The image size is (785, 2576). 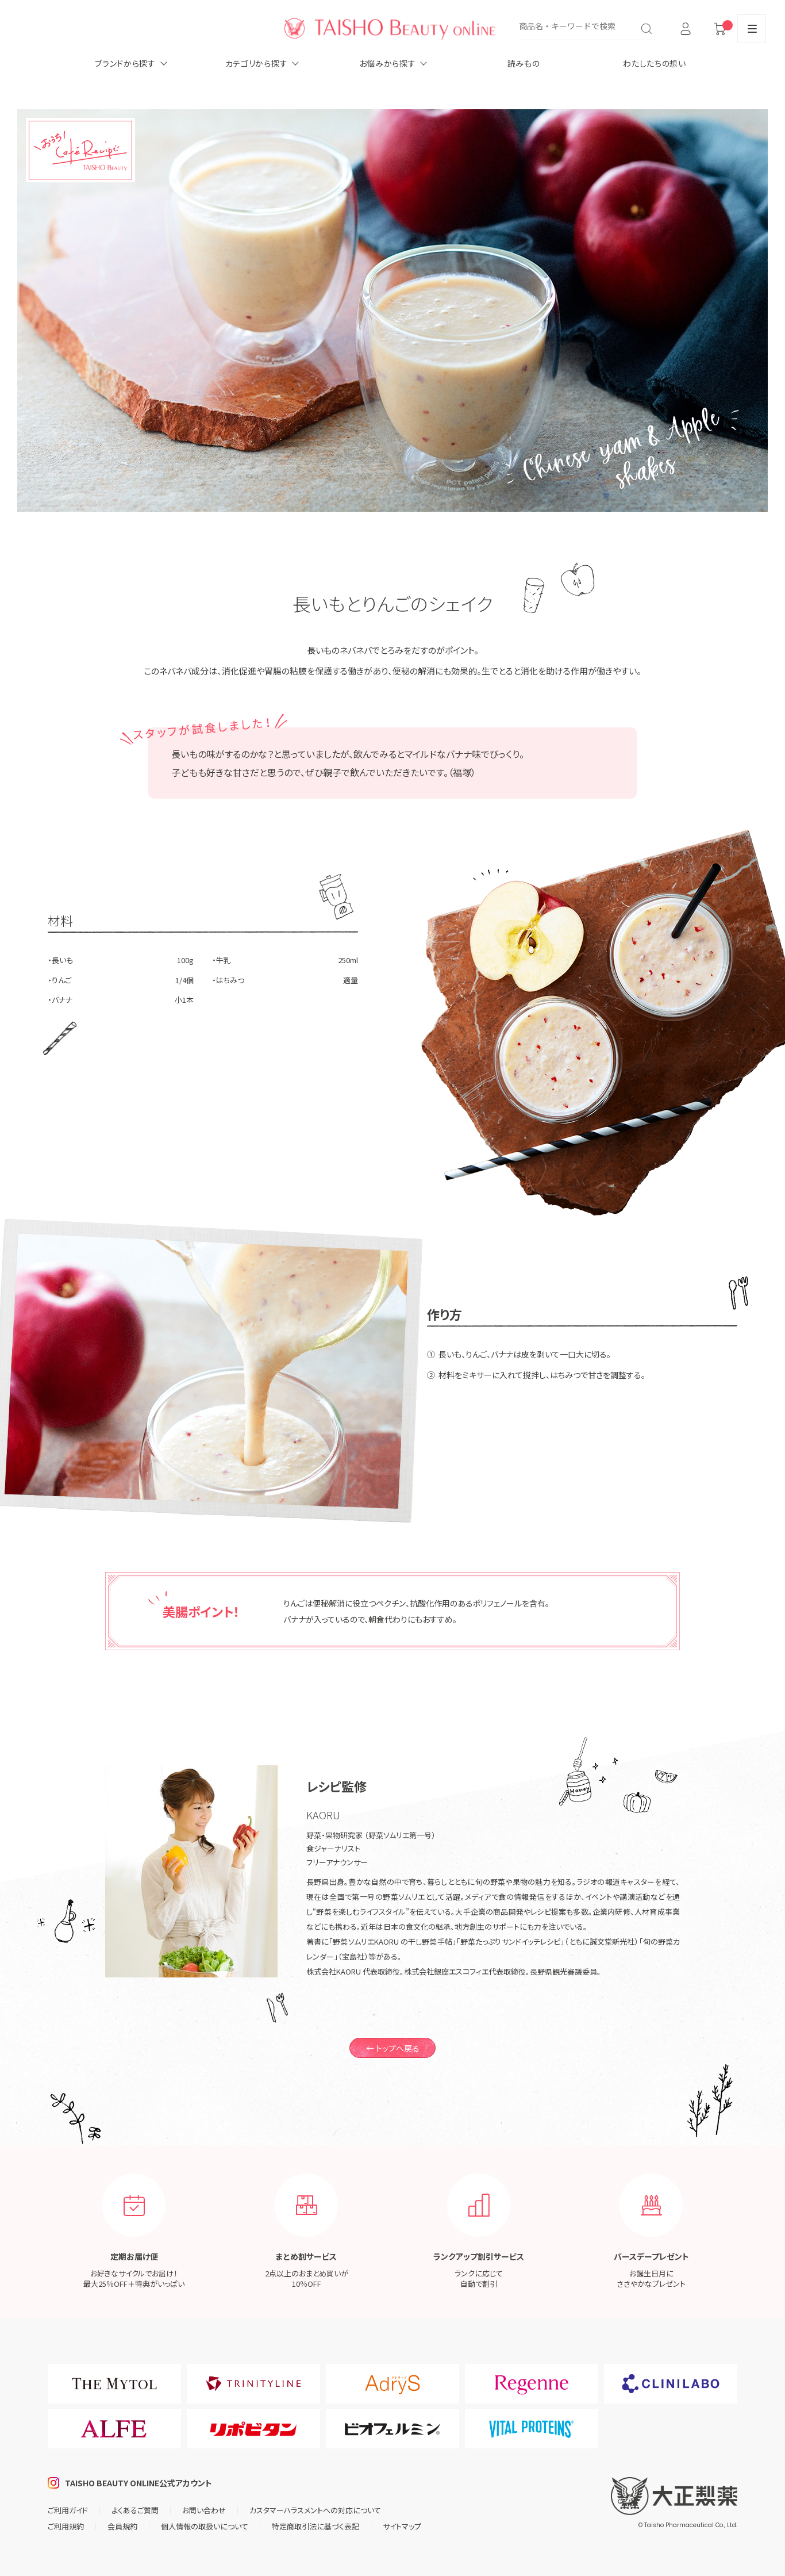 What do you see at coordinates (654, 63) in the screenshot?
I see `わたしたちの想い` at bounding box center [654, 63].